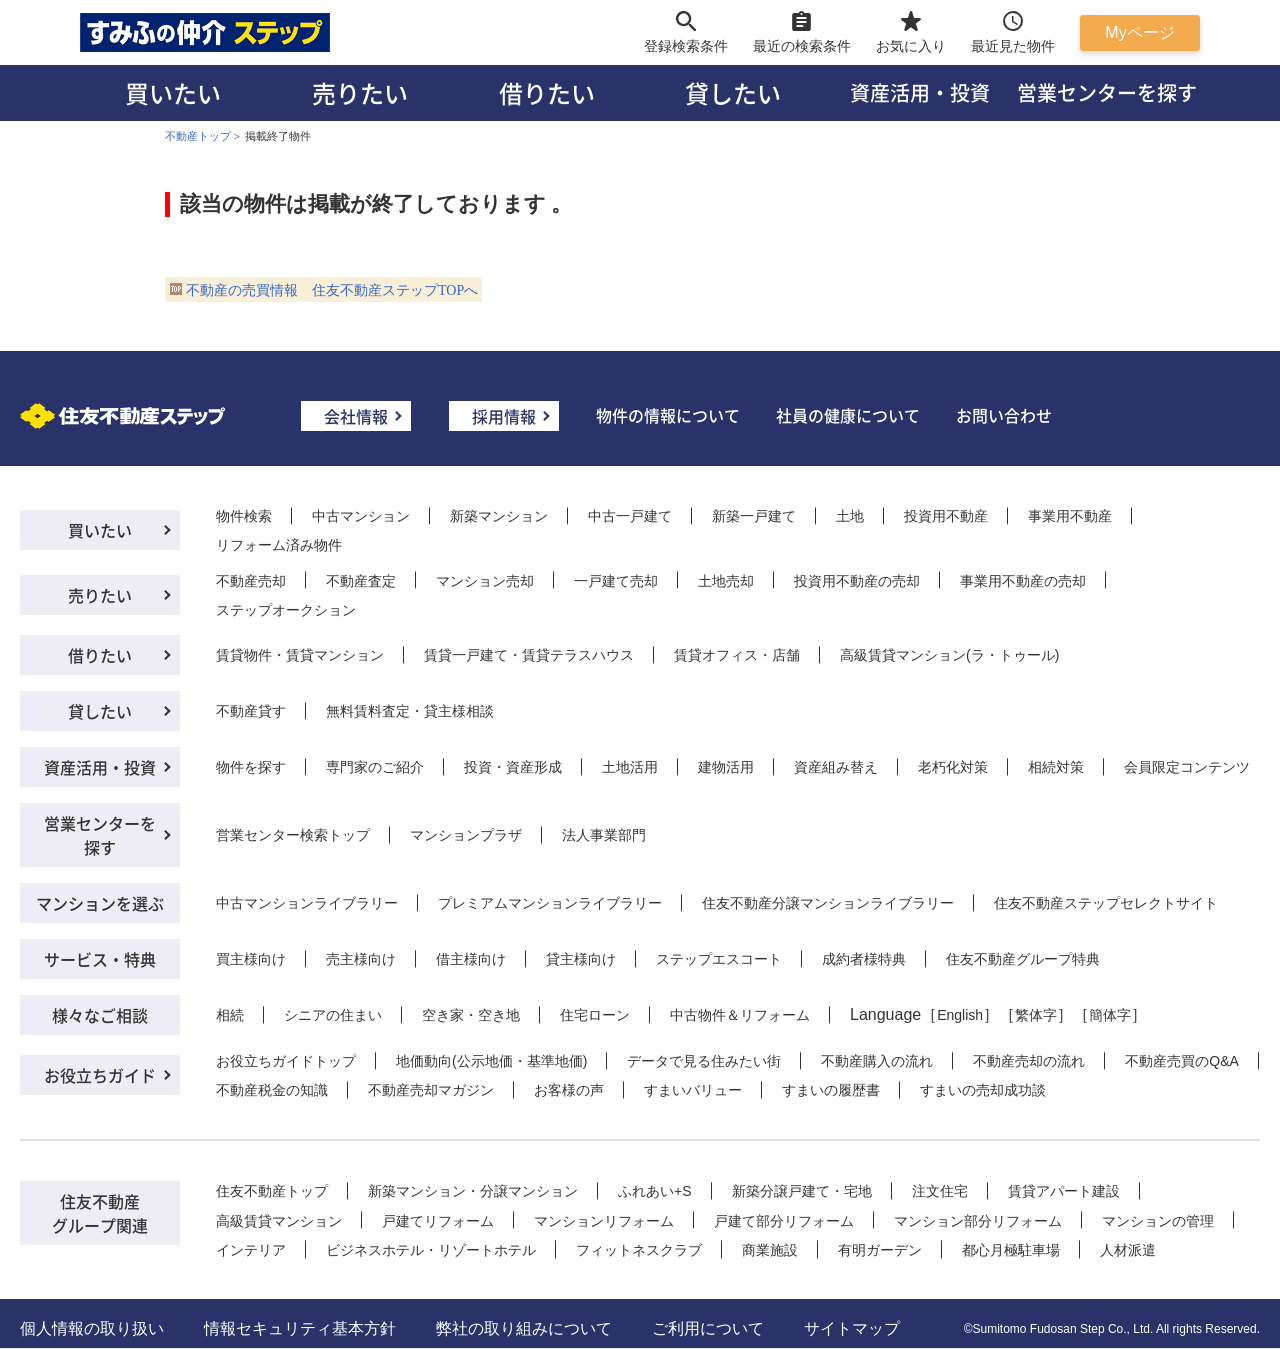  Describe the element at coordinates (1158, 1221) in the screenshot. I see `マンションの管理` at that location.